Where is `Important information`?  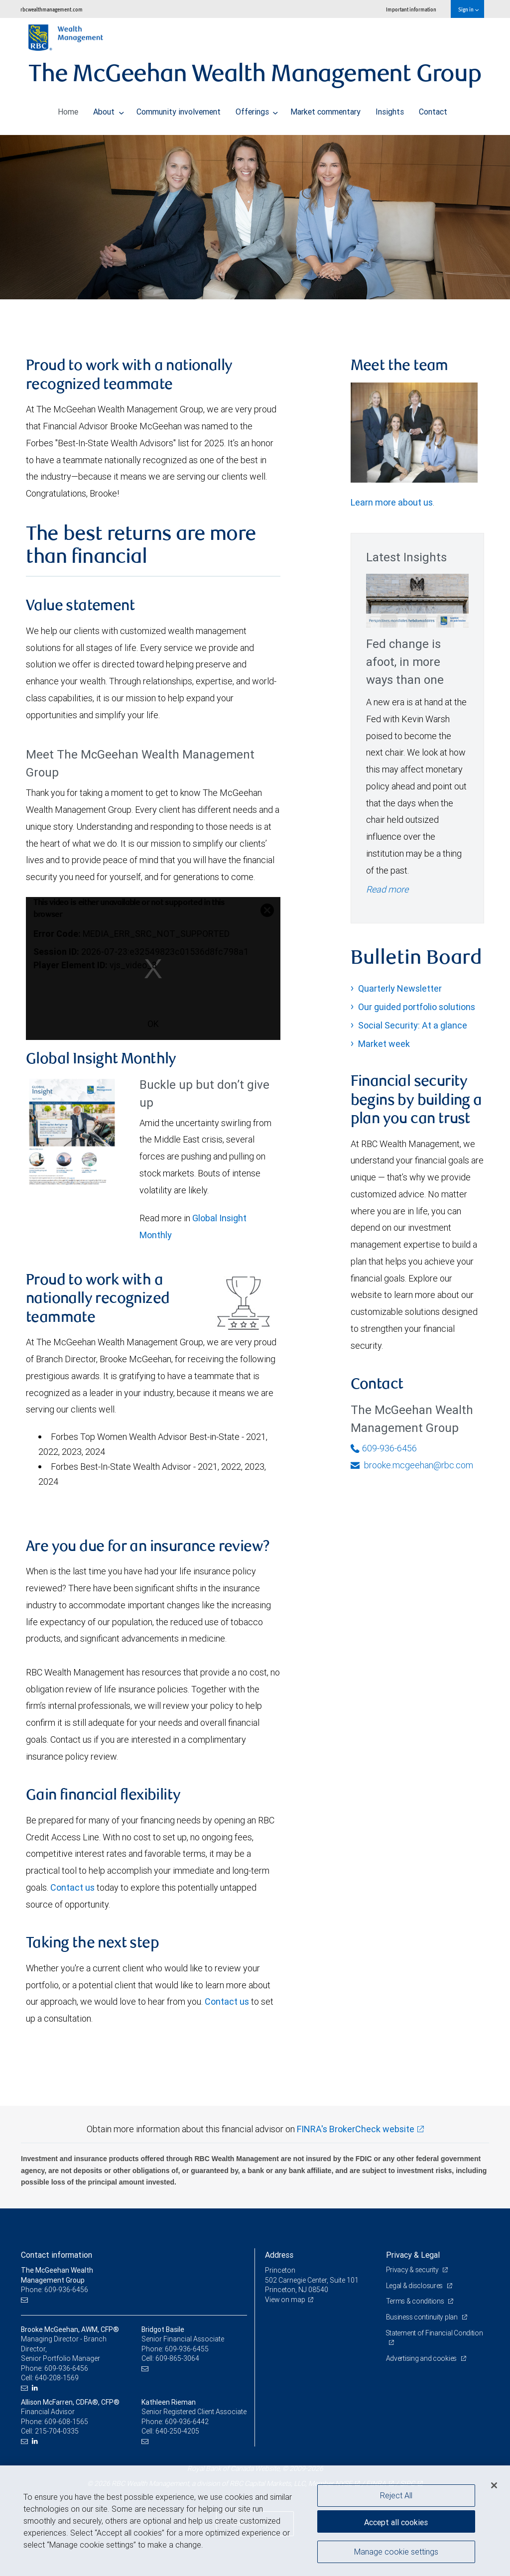
Important information is located at coordinates (411, 9).